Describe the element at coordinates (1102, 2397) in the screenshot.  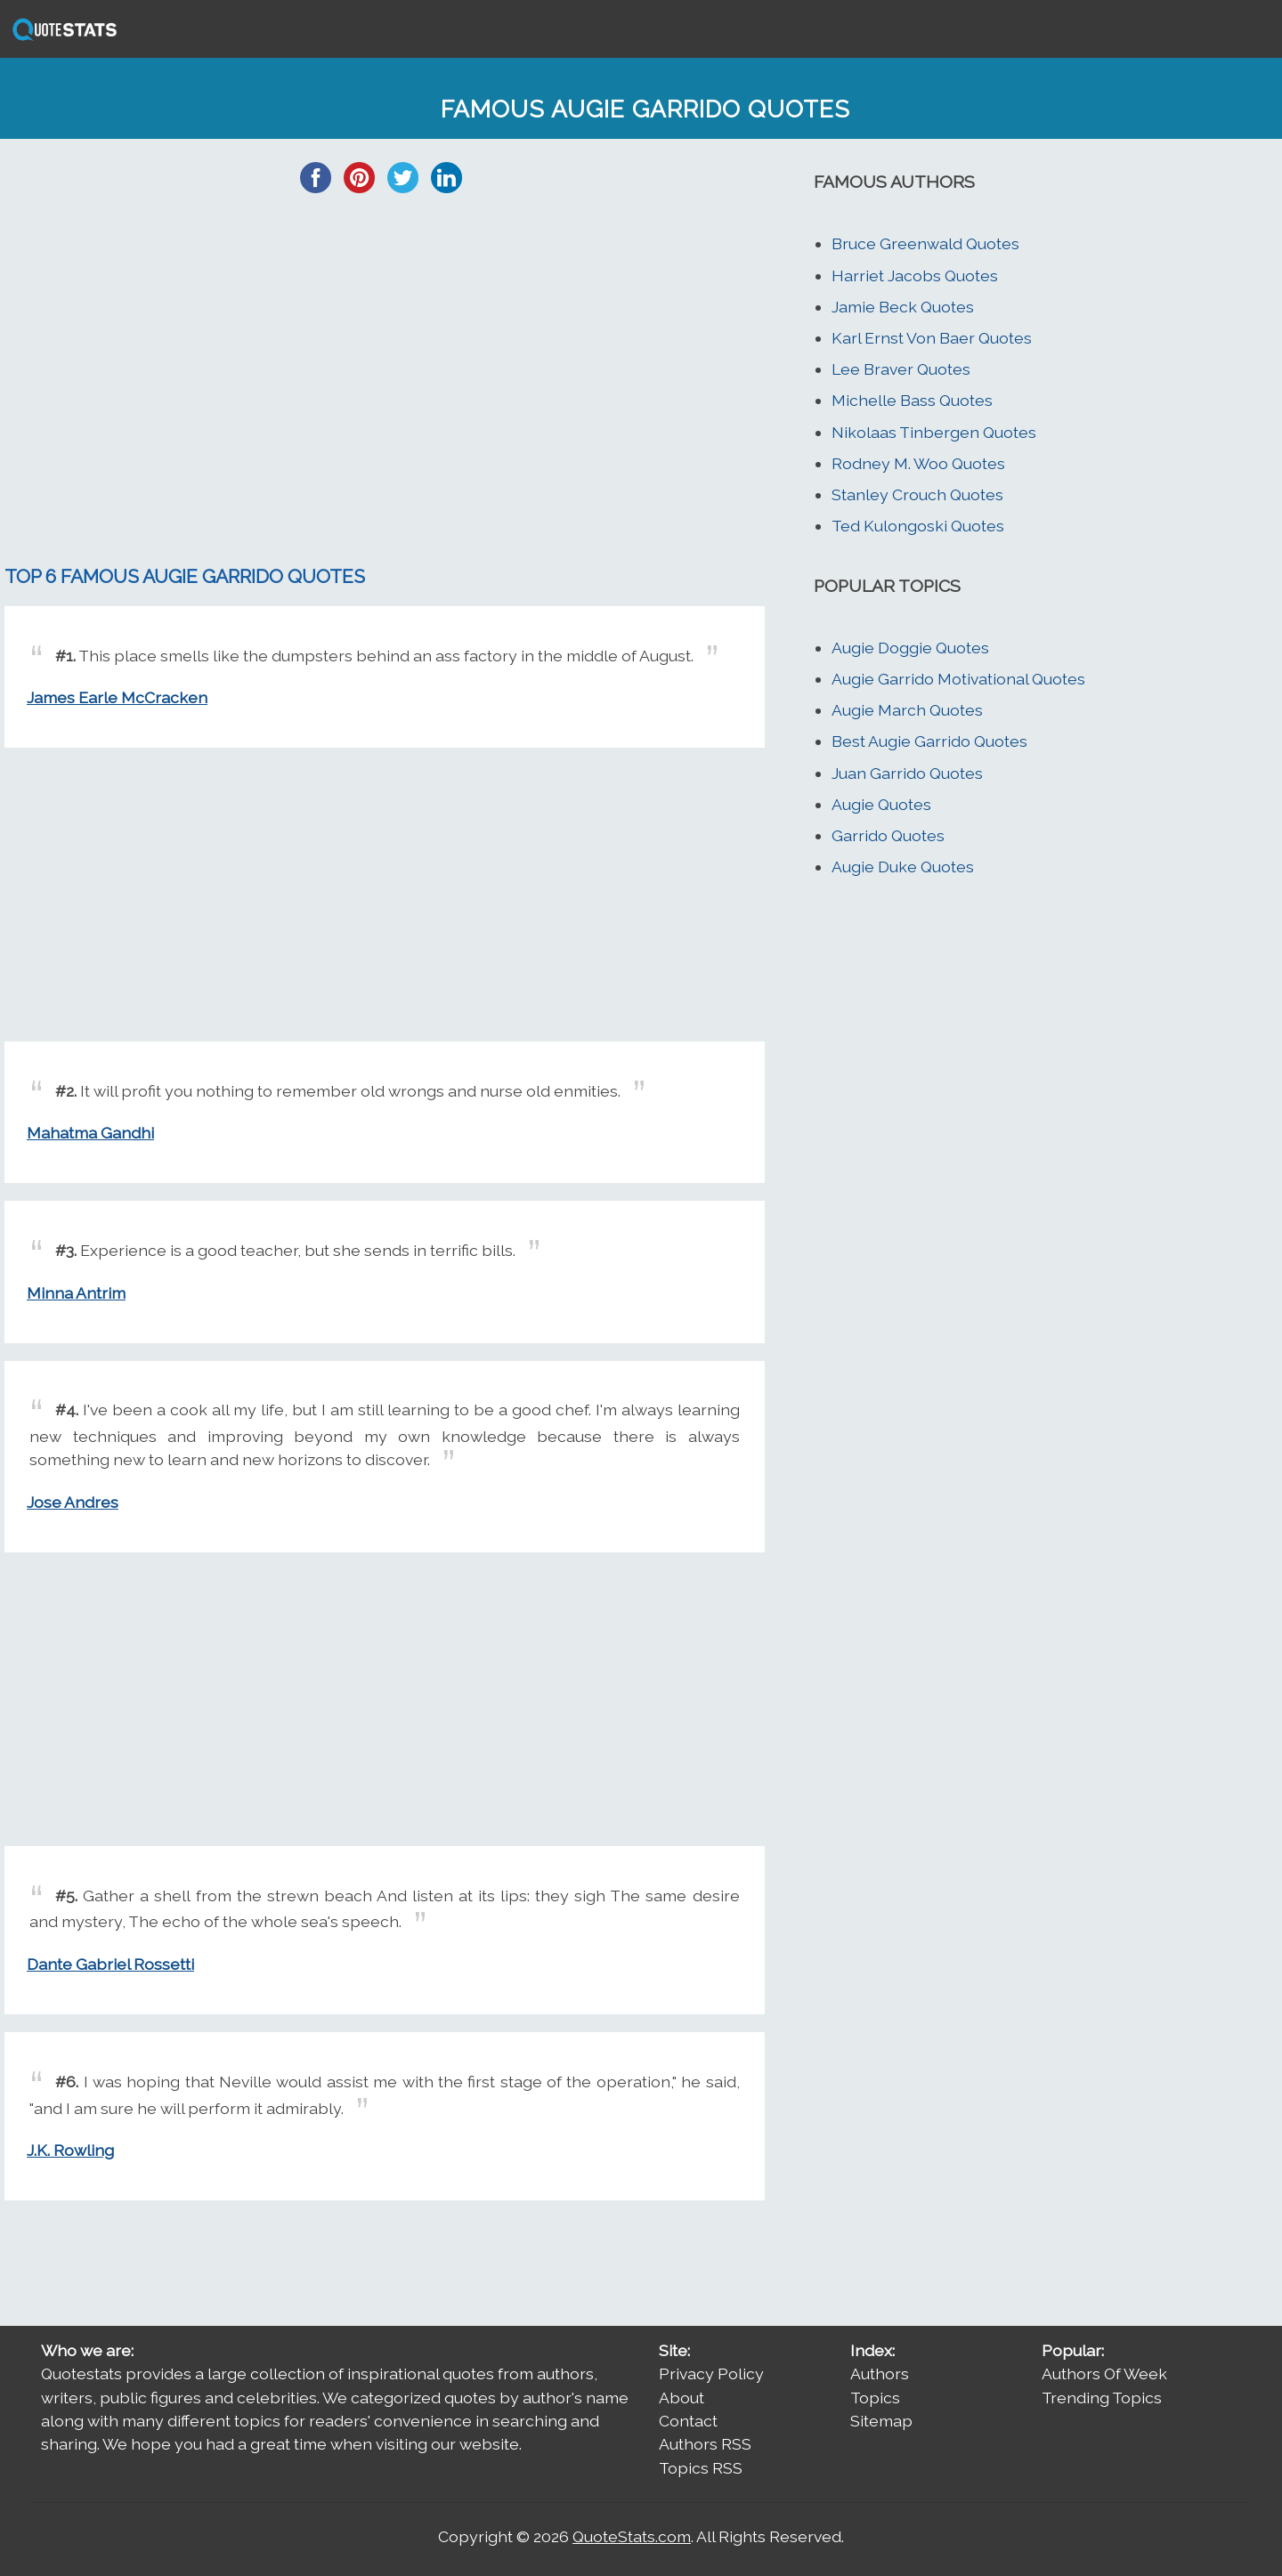
I see `Trending Topics` at that location.